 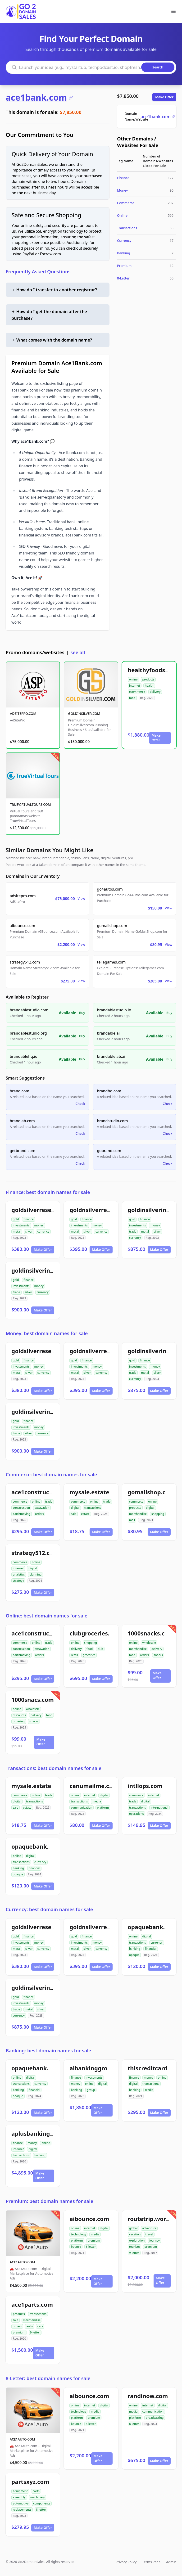 What do you see at coordinates (39, 97) in the screenshot?
I see `ace1bank.com` at bounding box center [39, 97].